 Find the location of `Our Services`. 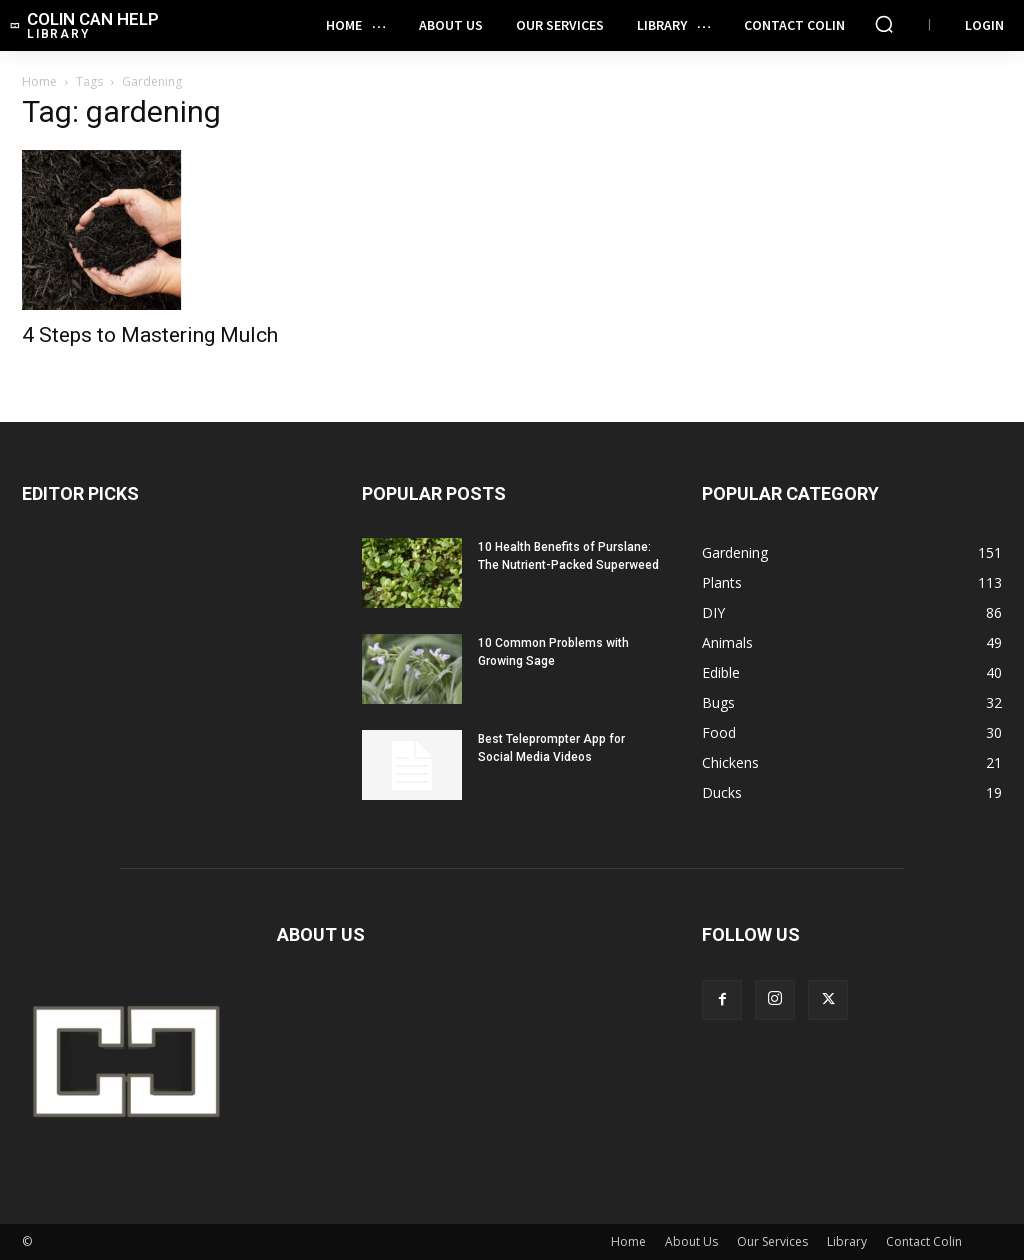

Our Services is located at coordinates (772, 1241).